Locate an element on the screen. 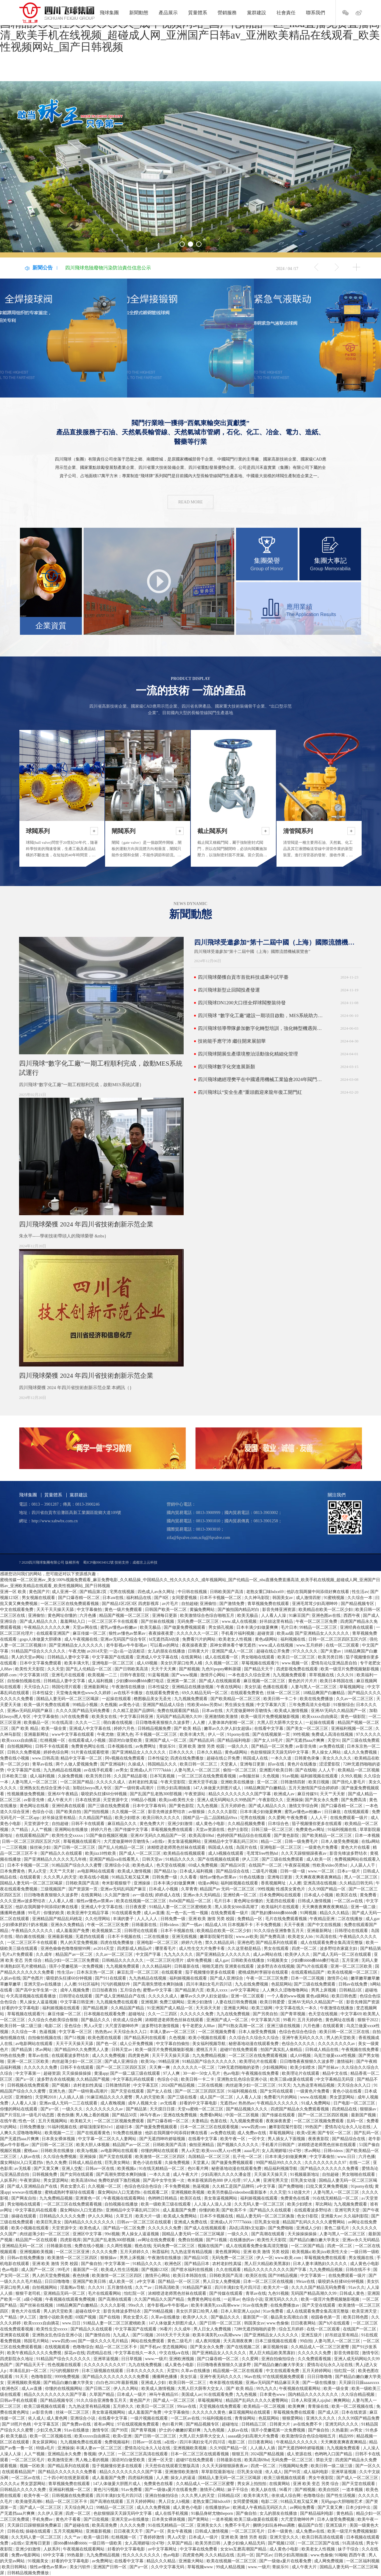  日本中文字幕免费观看 is located at coordinates (41, 1663).